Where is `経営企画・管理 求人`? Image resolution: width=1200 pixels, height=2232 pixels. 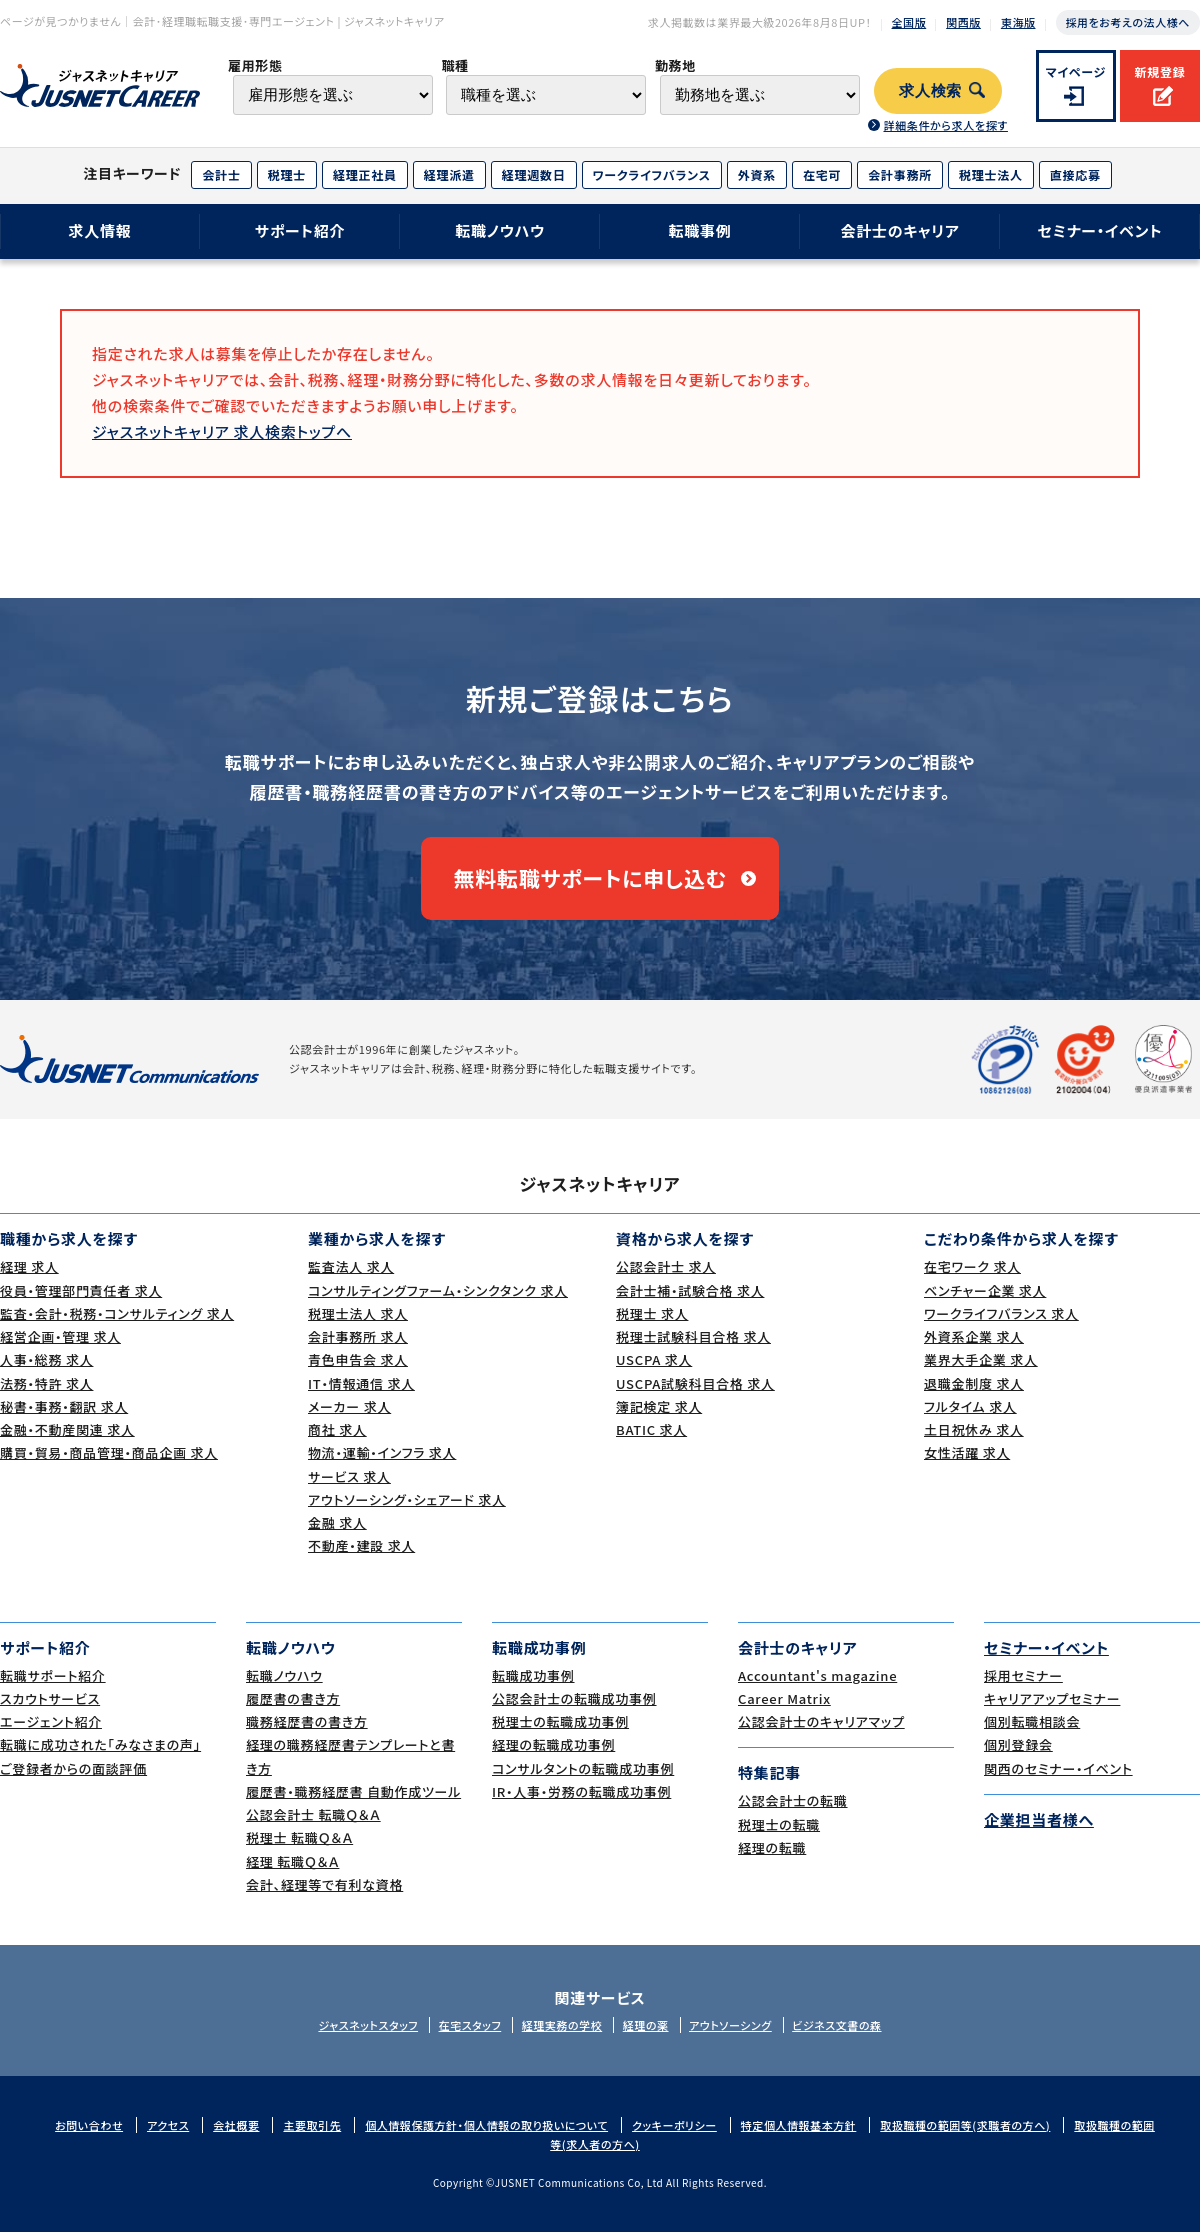
経営企画・管理 求人 is located at coordinates (60, 1336).